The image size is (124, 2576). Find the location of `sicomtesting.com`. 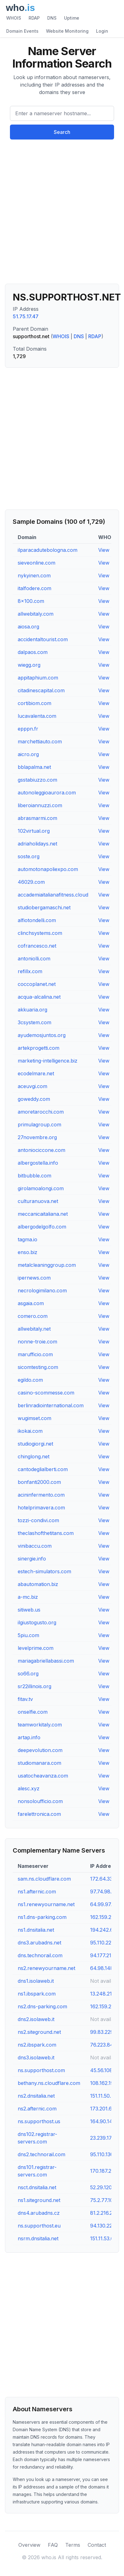

sicomtesting.com is located at coordinates (38, 1367).